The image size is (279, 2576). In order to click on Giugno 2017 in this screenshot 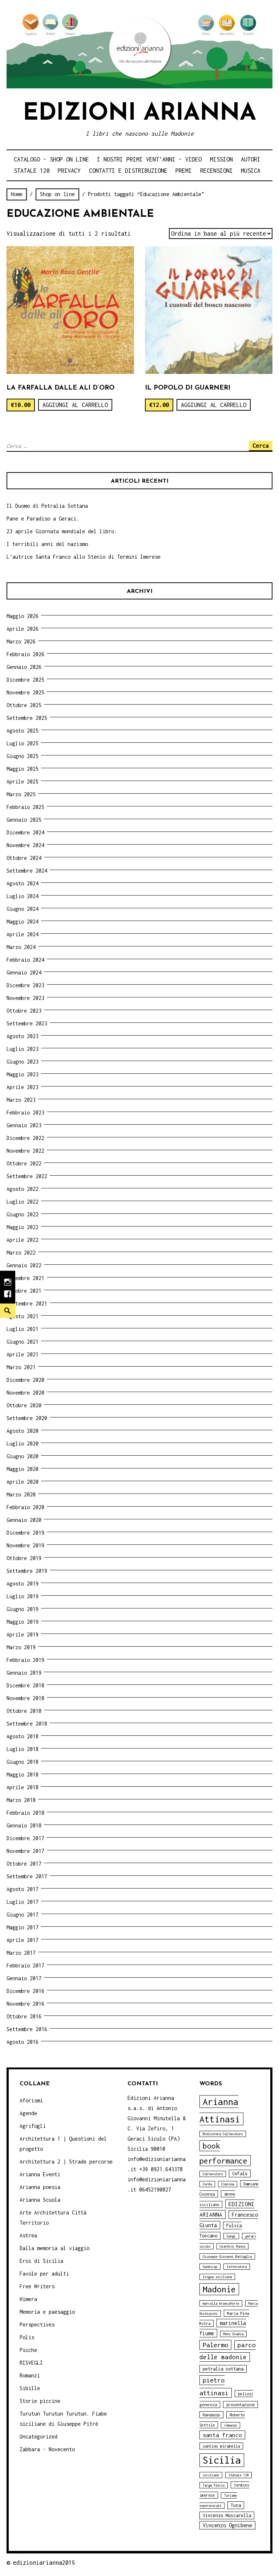, I will do `click(23, 1914)`.